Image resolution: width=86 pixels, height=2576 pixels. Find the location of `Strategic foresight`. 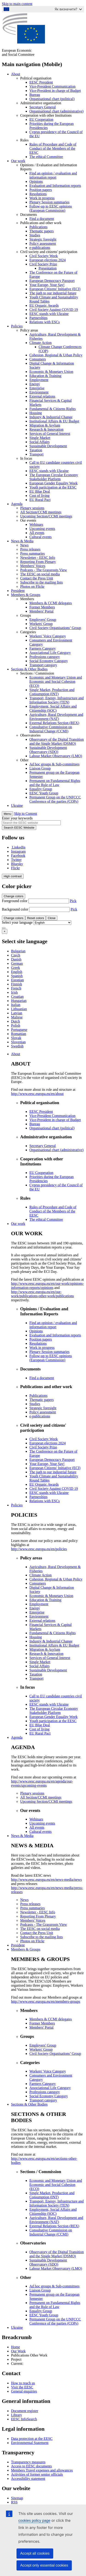

Strategic foresight is located at coordinates (42, 239).